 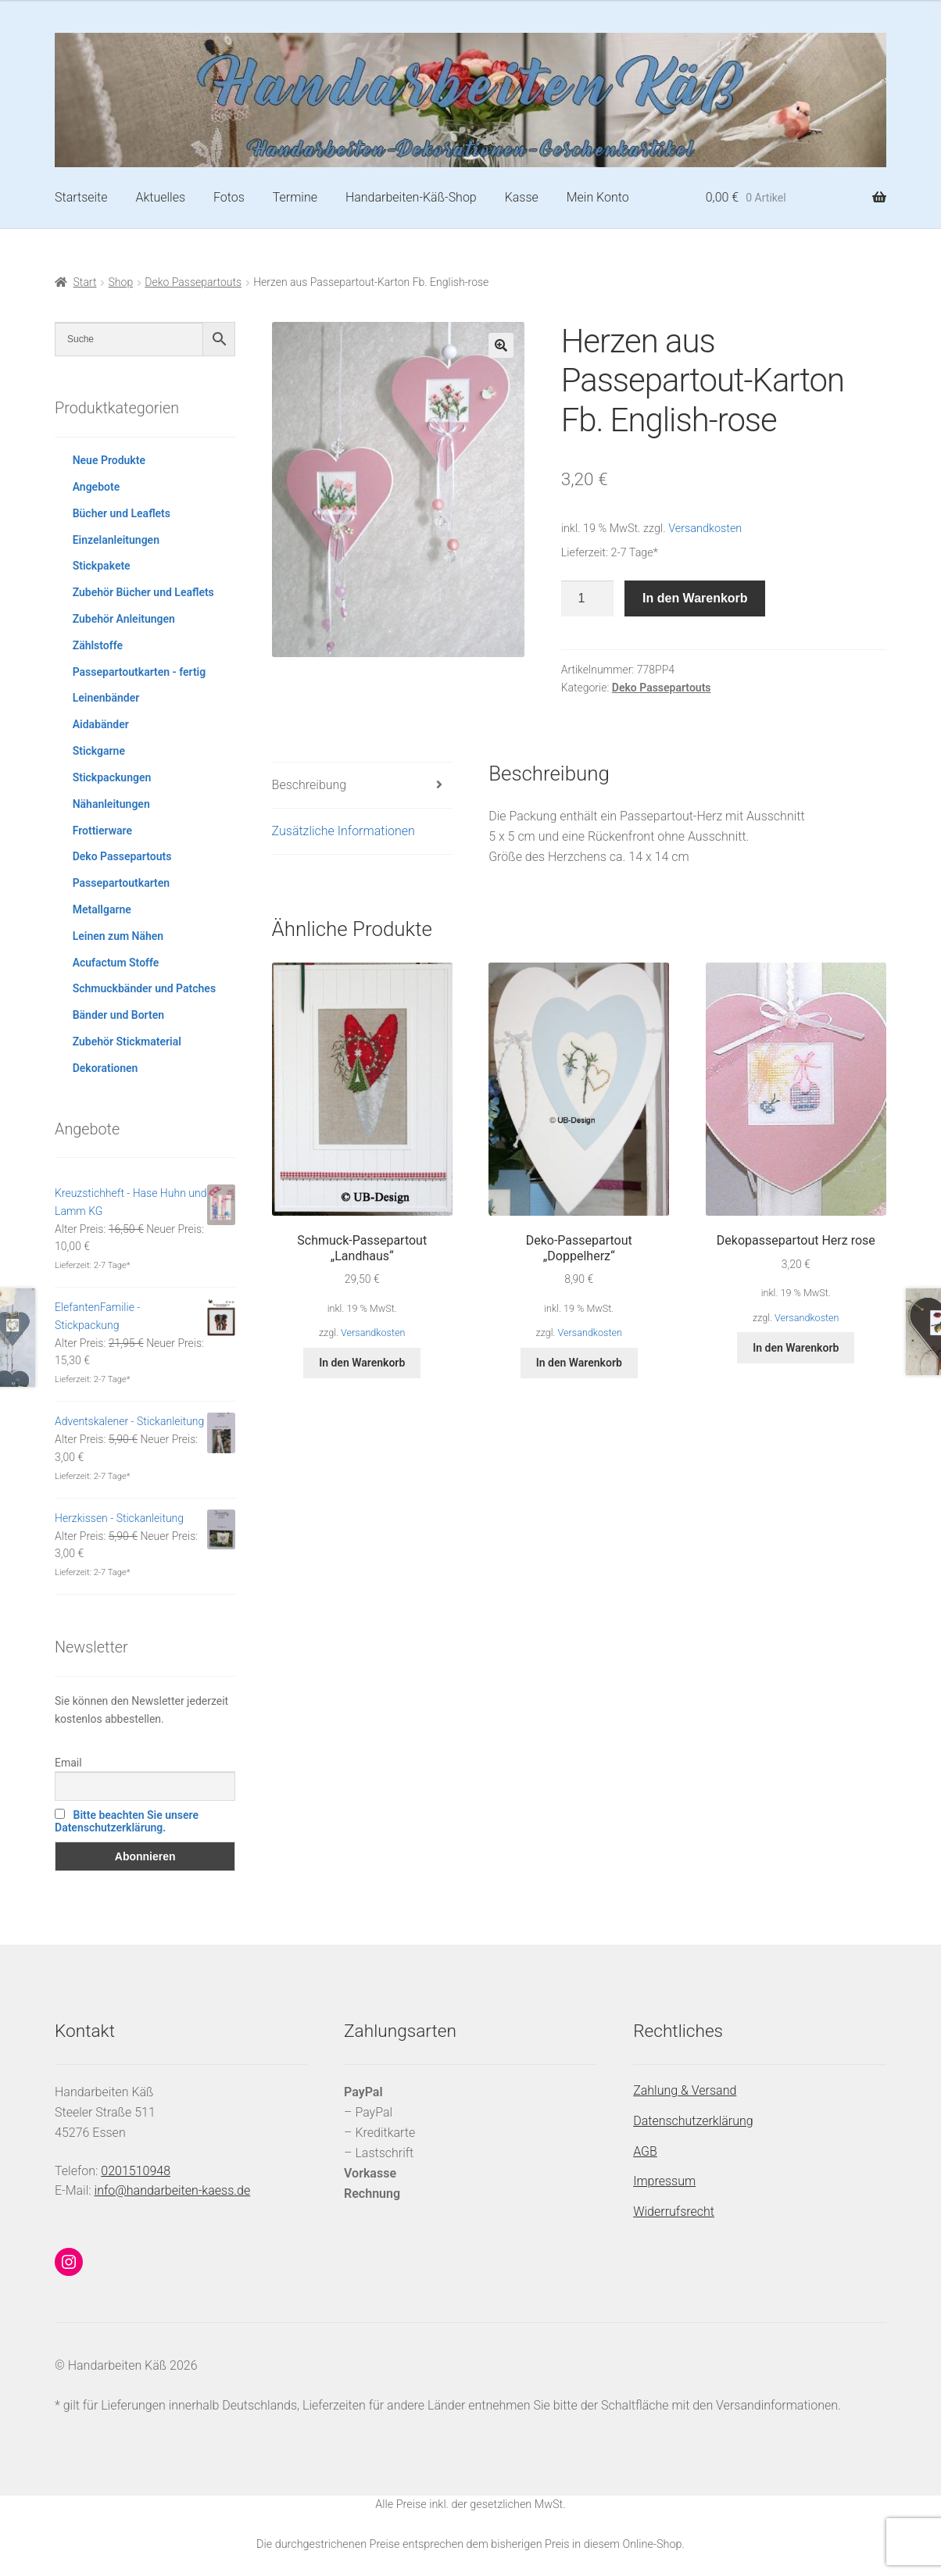 I want to click on Acufactum Stoffe, so click(x=116, y=962).